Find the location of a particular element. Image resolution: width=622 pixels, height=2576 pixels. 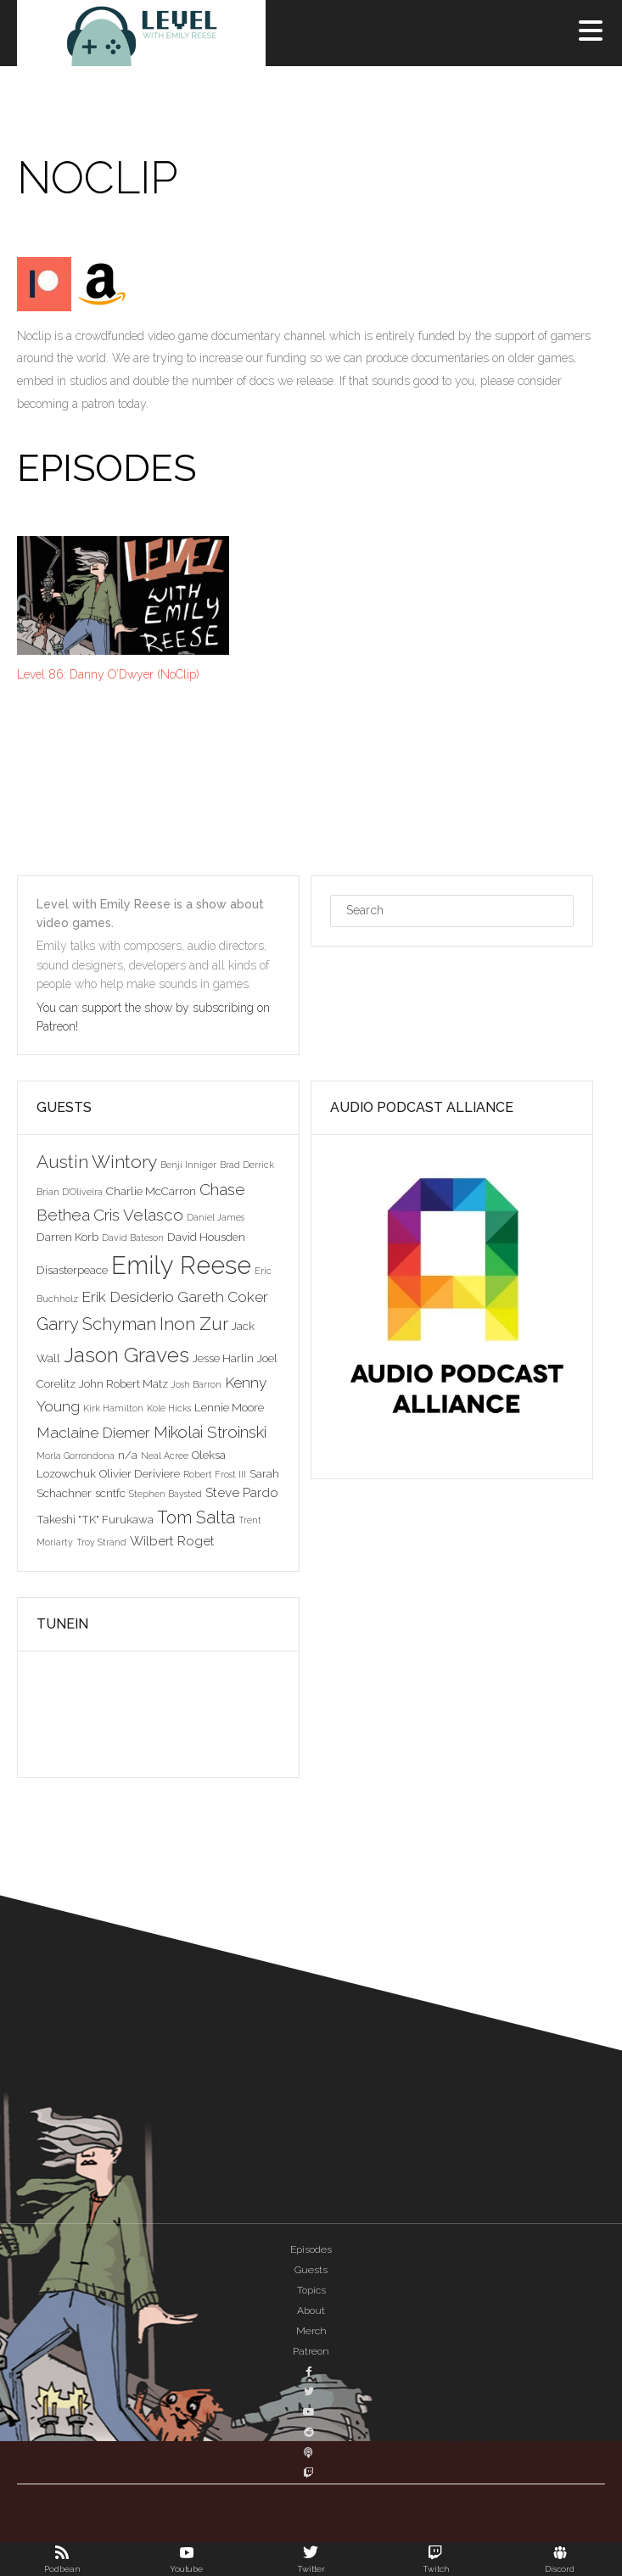

Disasterpeace [Disasterpeace (3 items)] is located at coordinates (72, 1270).